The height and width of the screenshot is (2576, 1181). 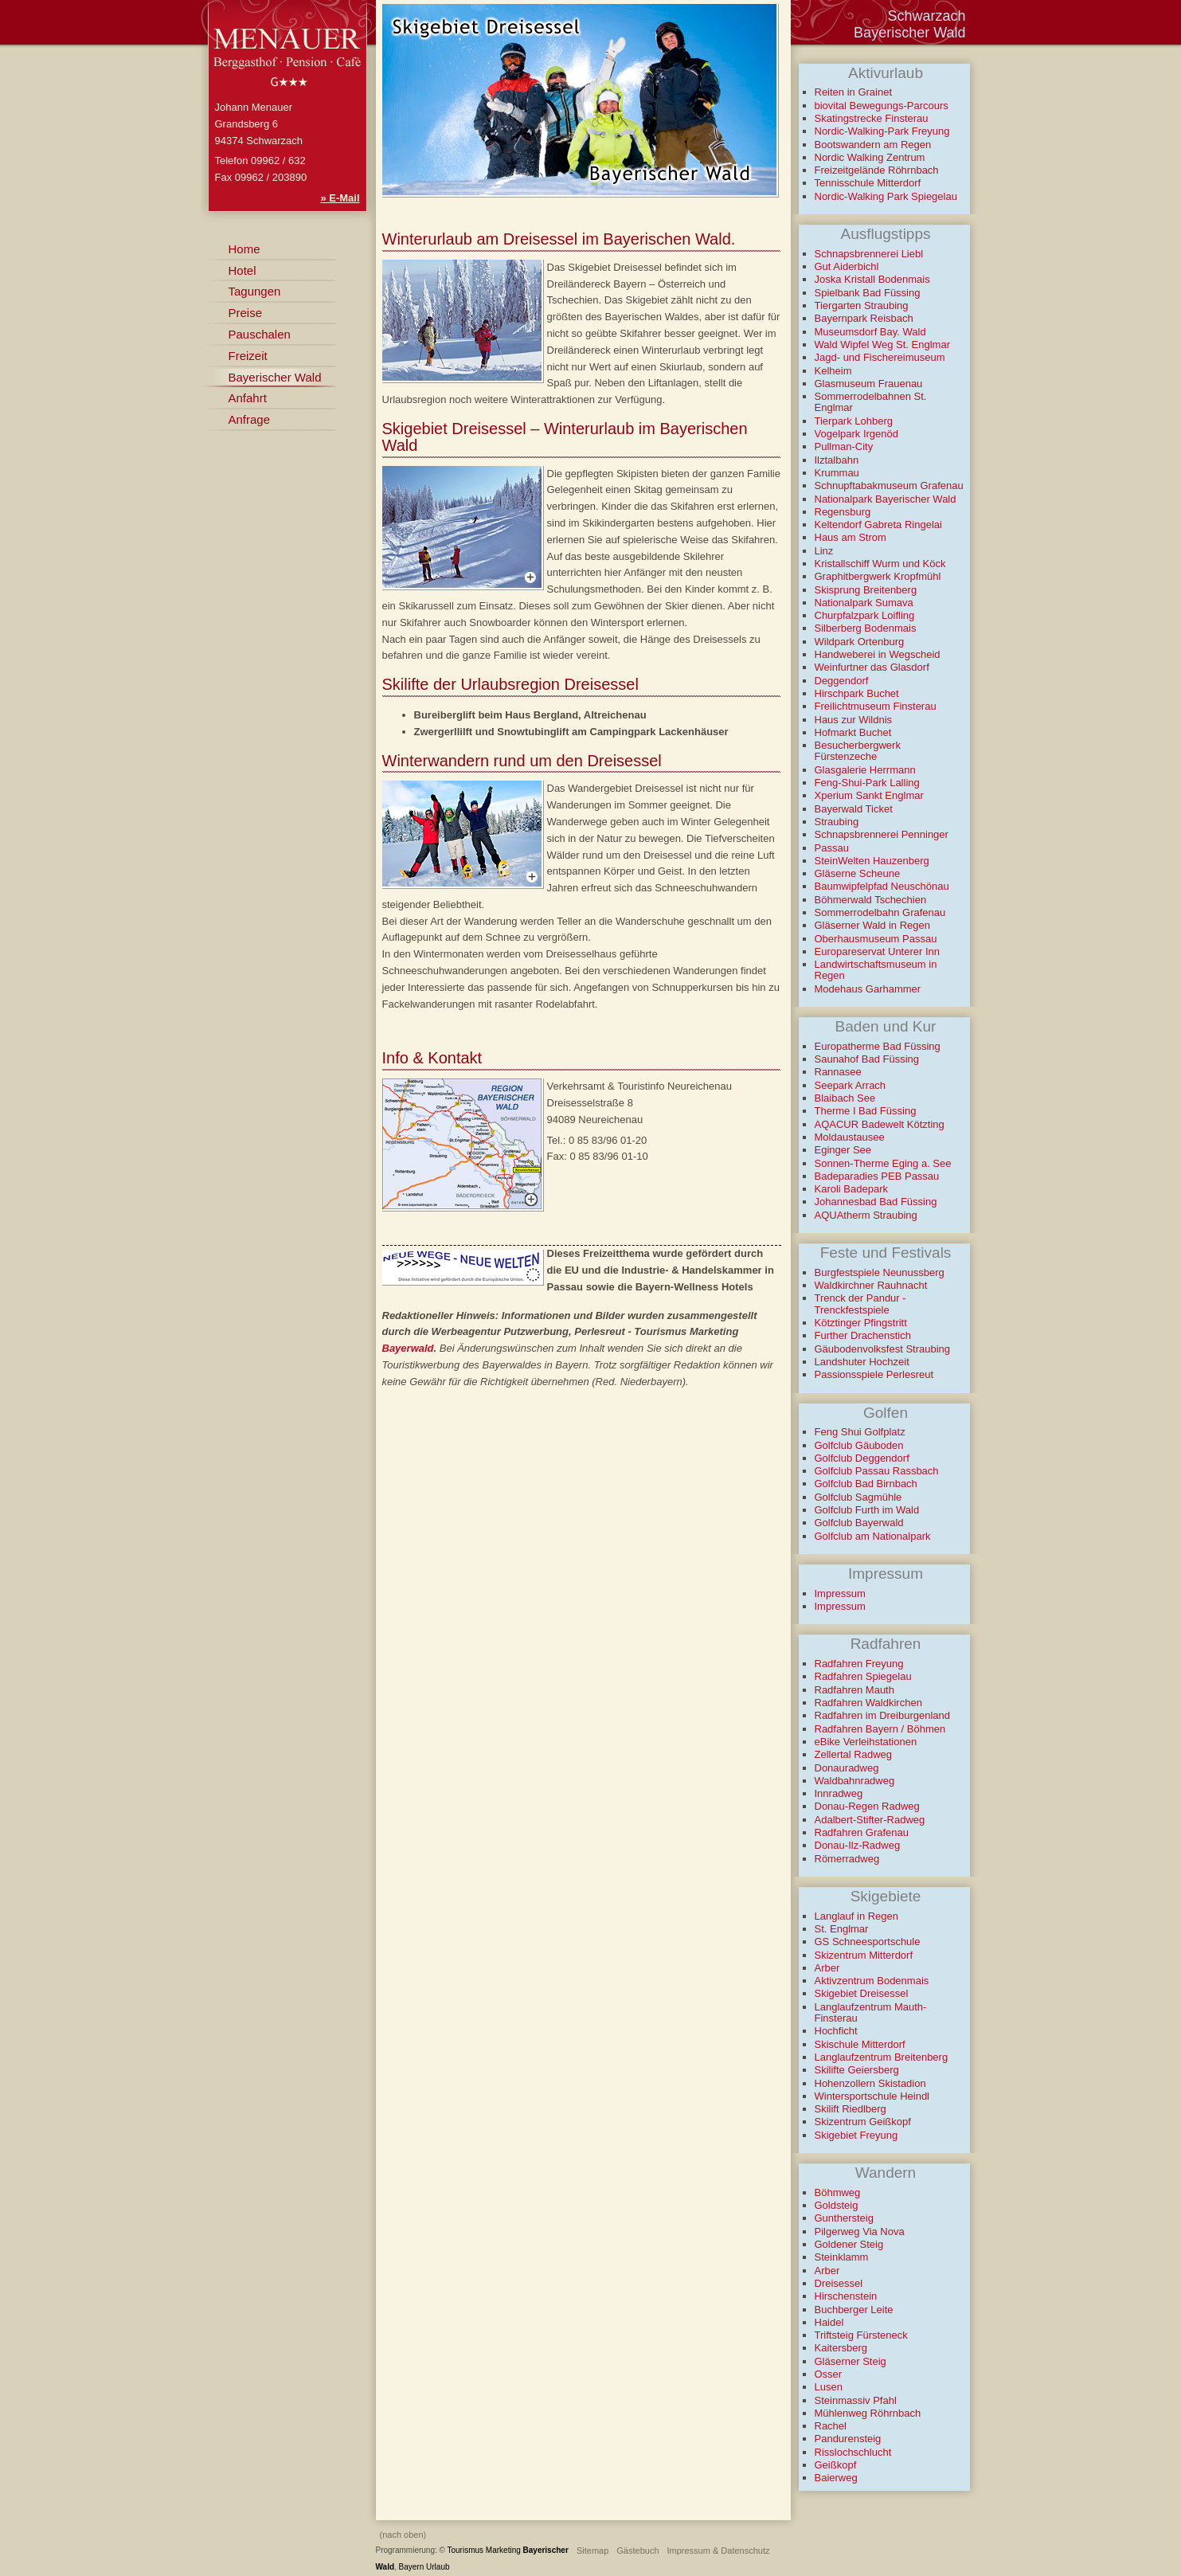 I want to click on Radfahren Freyung, so click(x=859, y=1664).